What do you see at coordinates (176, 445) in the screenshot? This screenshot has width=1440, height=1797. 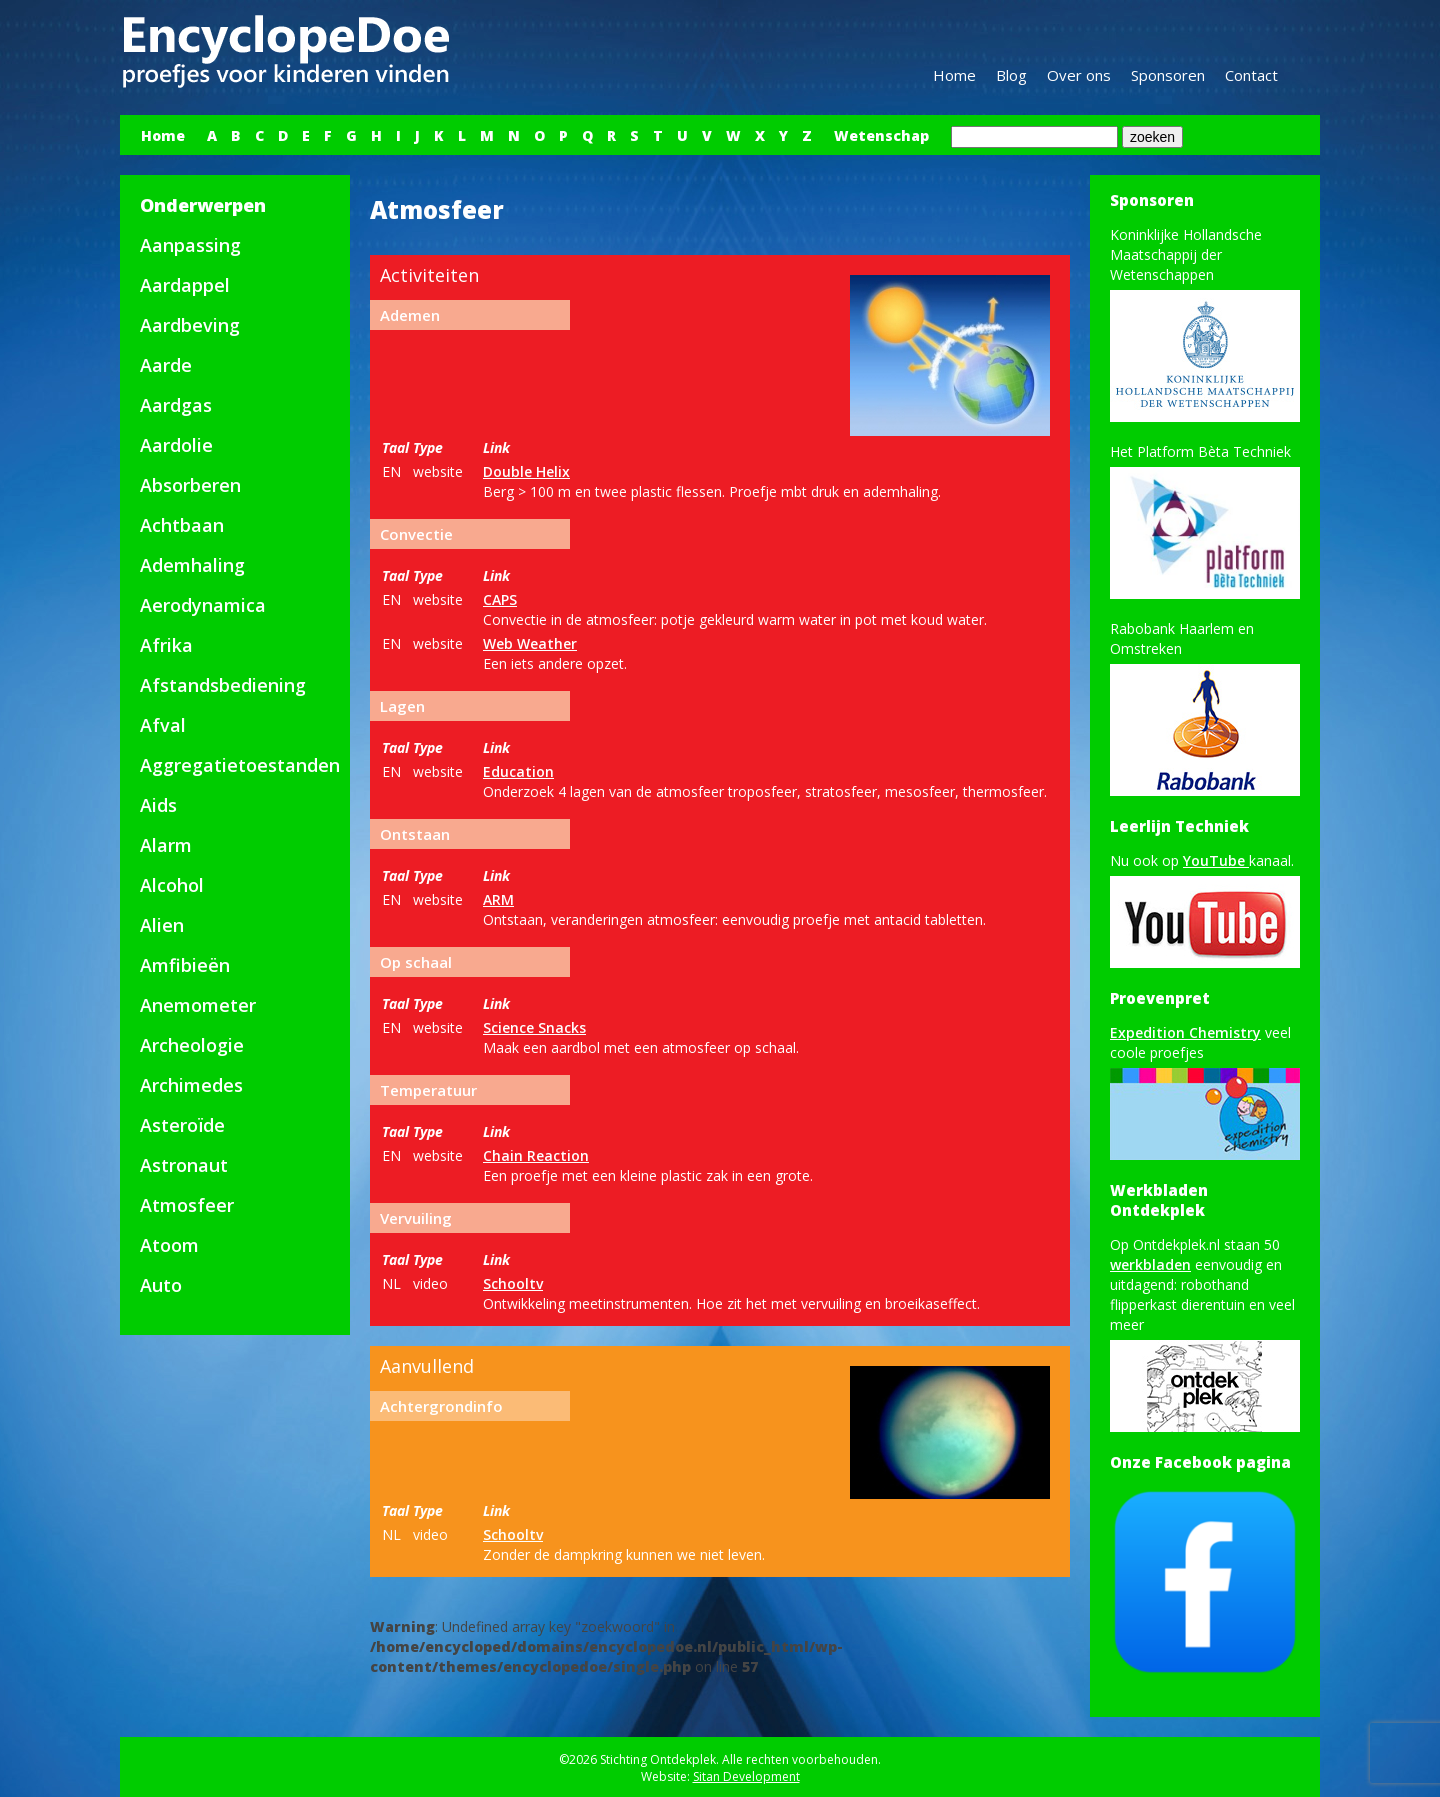 I see `Aardolie` at bounding box center [176, 445].